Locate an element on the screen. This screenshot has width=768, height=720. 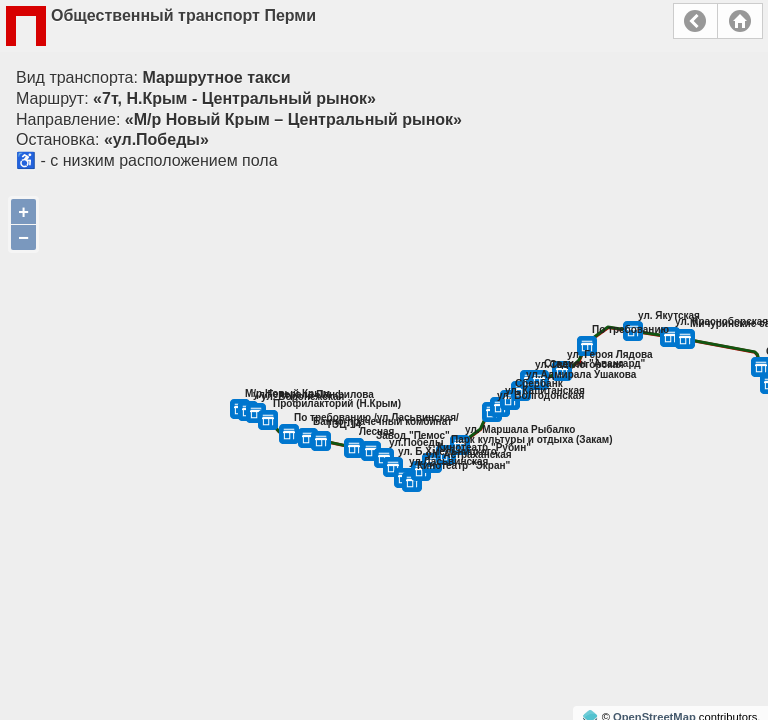
Главная страница is located at coordinates (740, 21).